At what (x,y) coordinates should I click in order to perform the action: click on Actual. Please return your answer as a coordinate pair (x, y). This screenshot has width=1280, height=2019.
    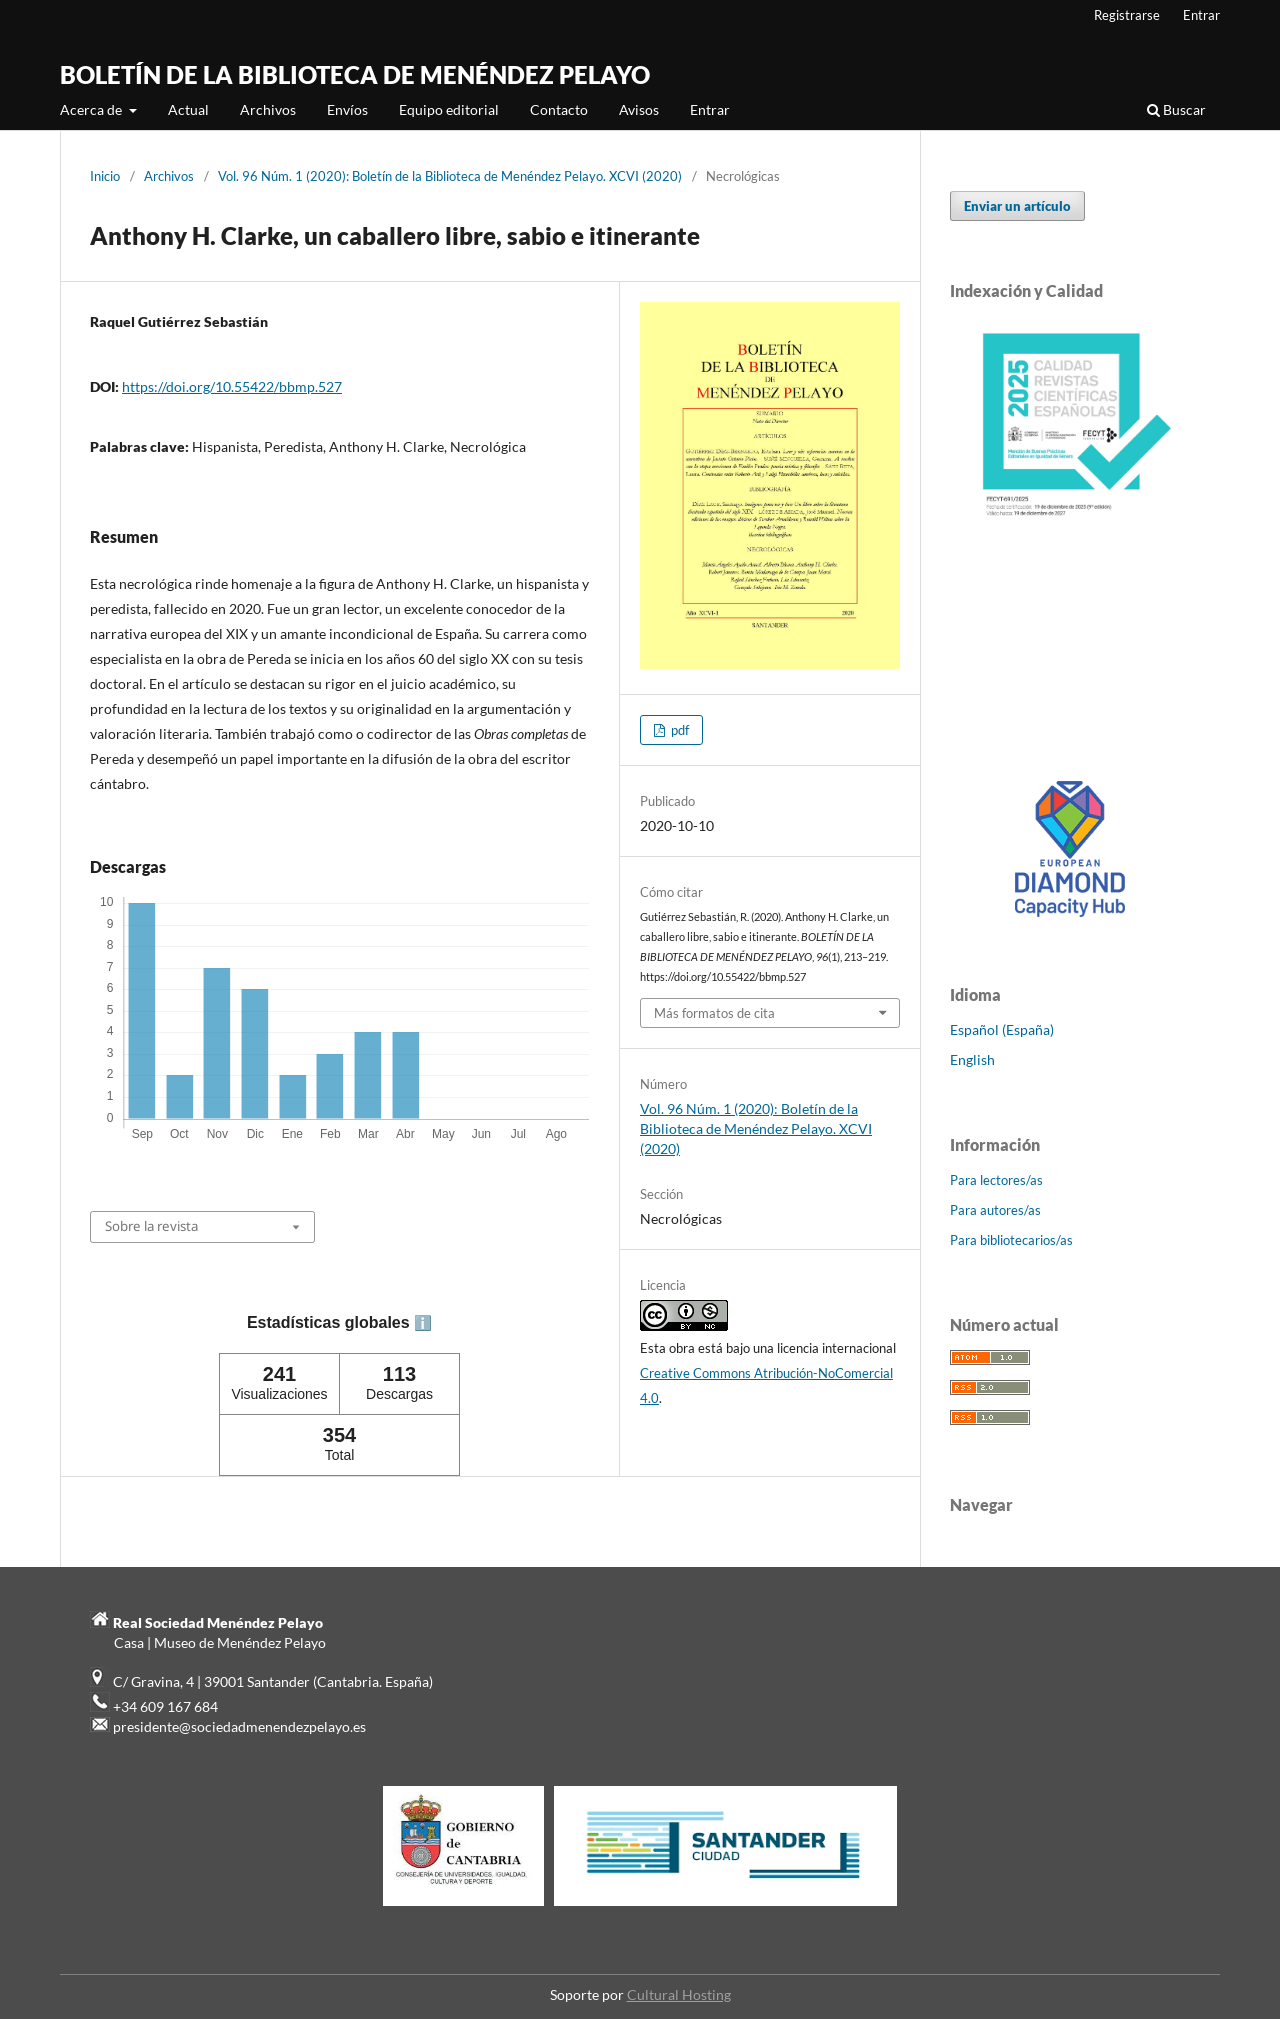
    Looking at the image, I should click on (188, 109).